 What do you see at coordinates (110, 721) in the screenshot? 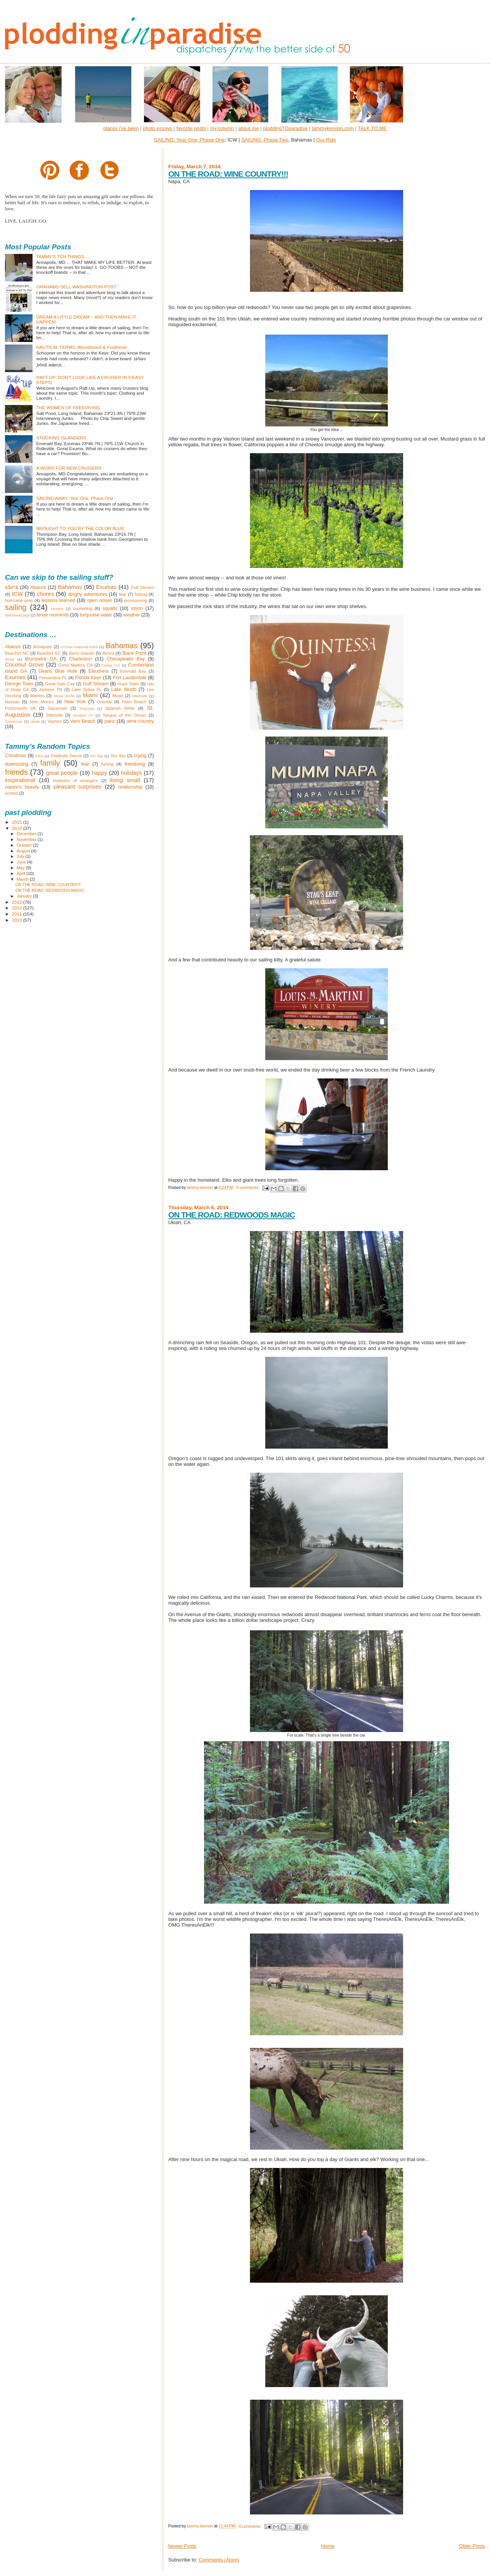
I see `paris` at bounding box center [110, 721].